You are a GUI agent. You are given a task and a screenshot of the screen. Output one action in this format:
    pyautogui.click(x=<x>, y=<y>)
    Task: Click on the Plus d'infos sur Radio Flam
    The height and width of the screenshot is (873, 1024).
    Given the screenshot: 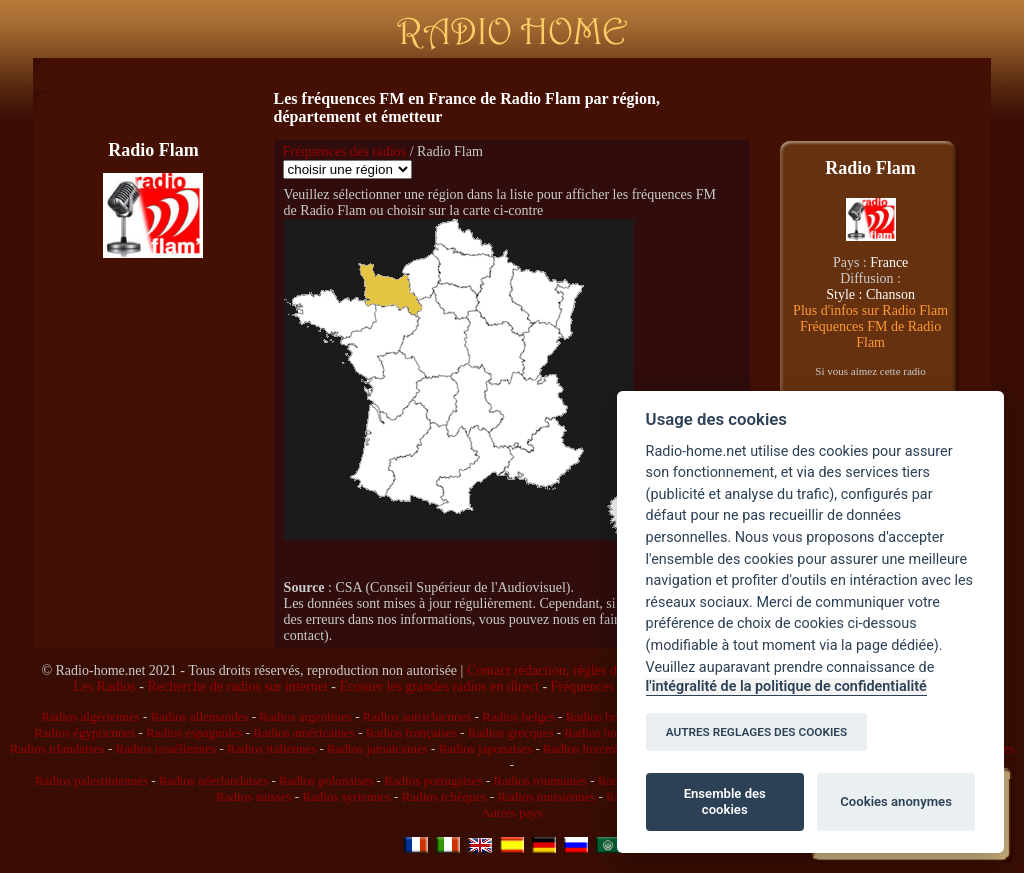 What is the action you would take?
    pyautogui.click(x=870, y=310)
    